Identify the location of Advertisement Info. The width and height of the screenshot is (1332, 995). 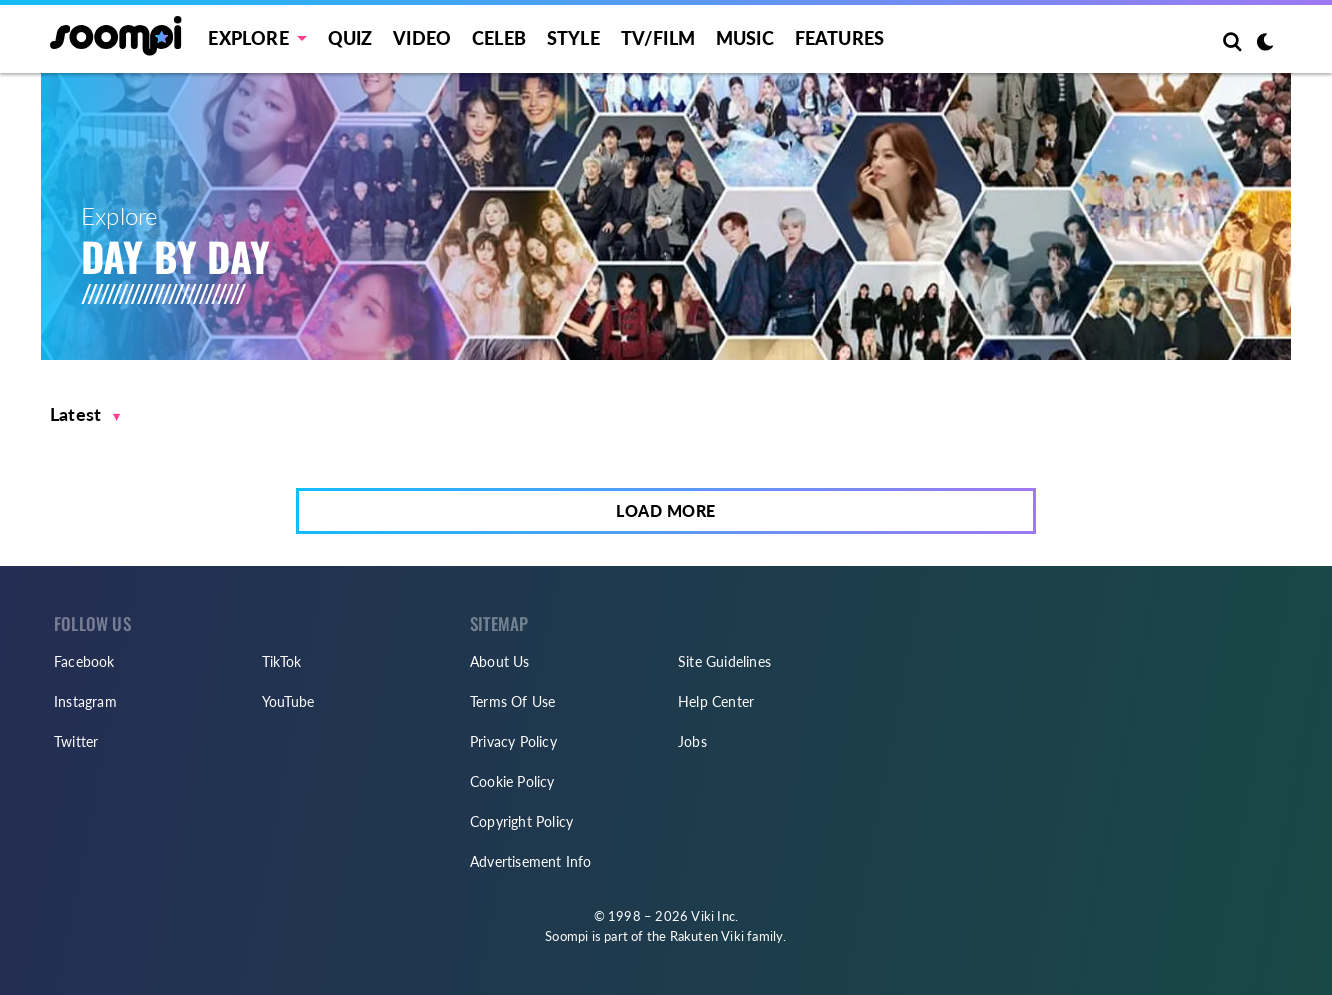
(531, 861).